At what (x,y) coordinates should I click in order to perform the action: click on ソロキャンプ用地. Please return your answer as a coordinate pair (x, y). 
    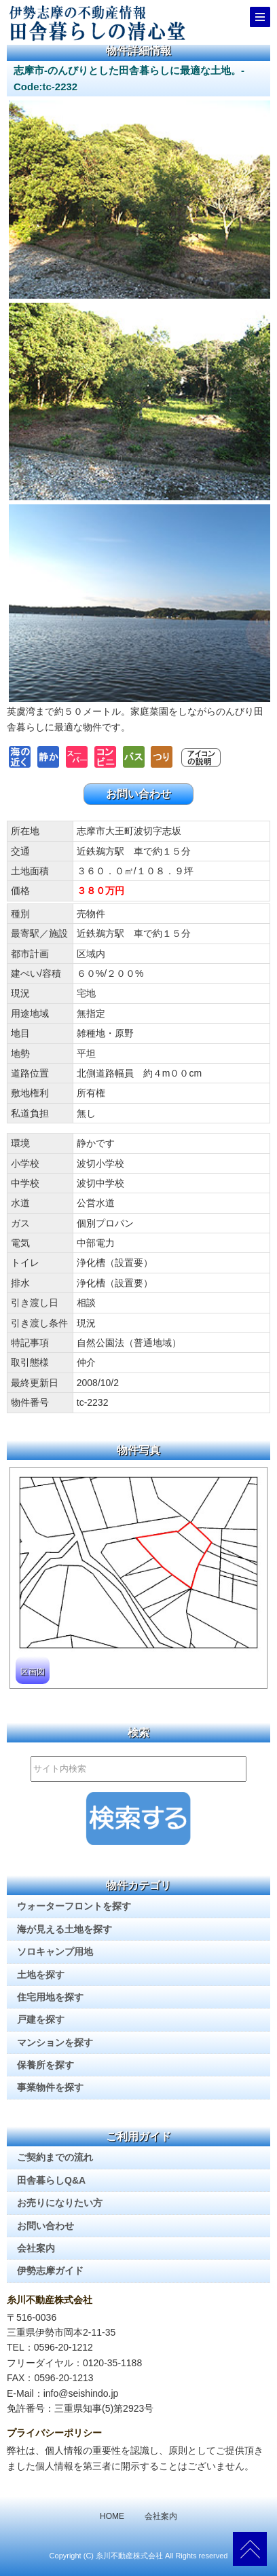
    Looking at the image, I should click on (55, 1951).